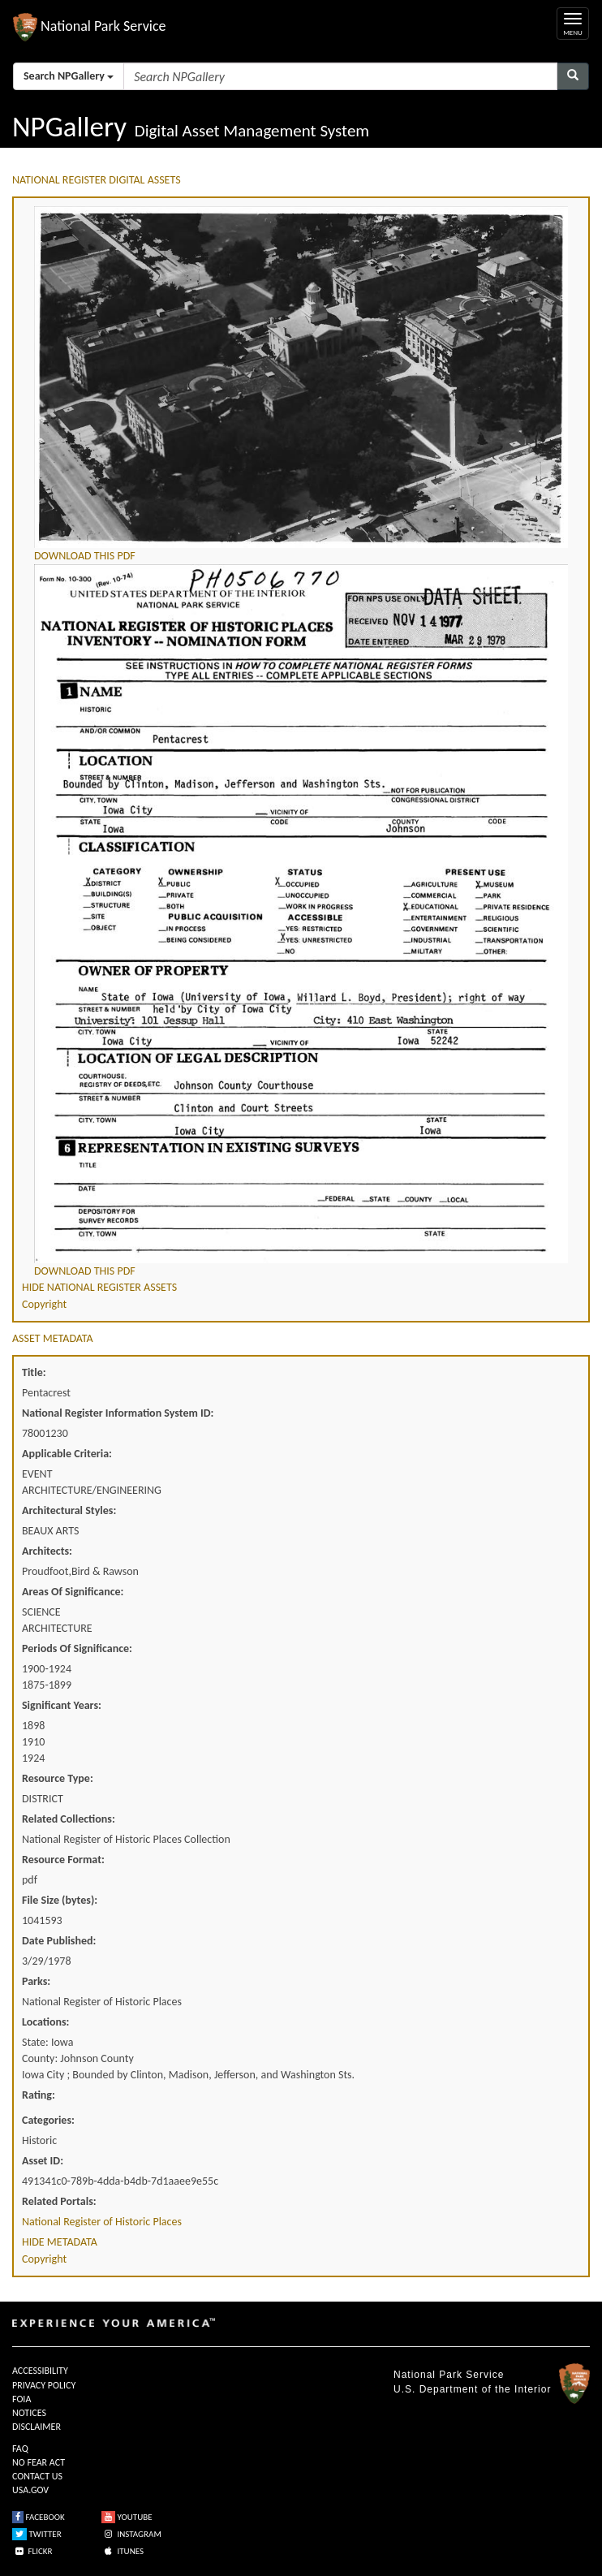  I want to click on Significant Years:, so click(61, 1705).